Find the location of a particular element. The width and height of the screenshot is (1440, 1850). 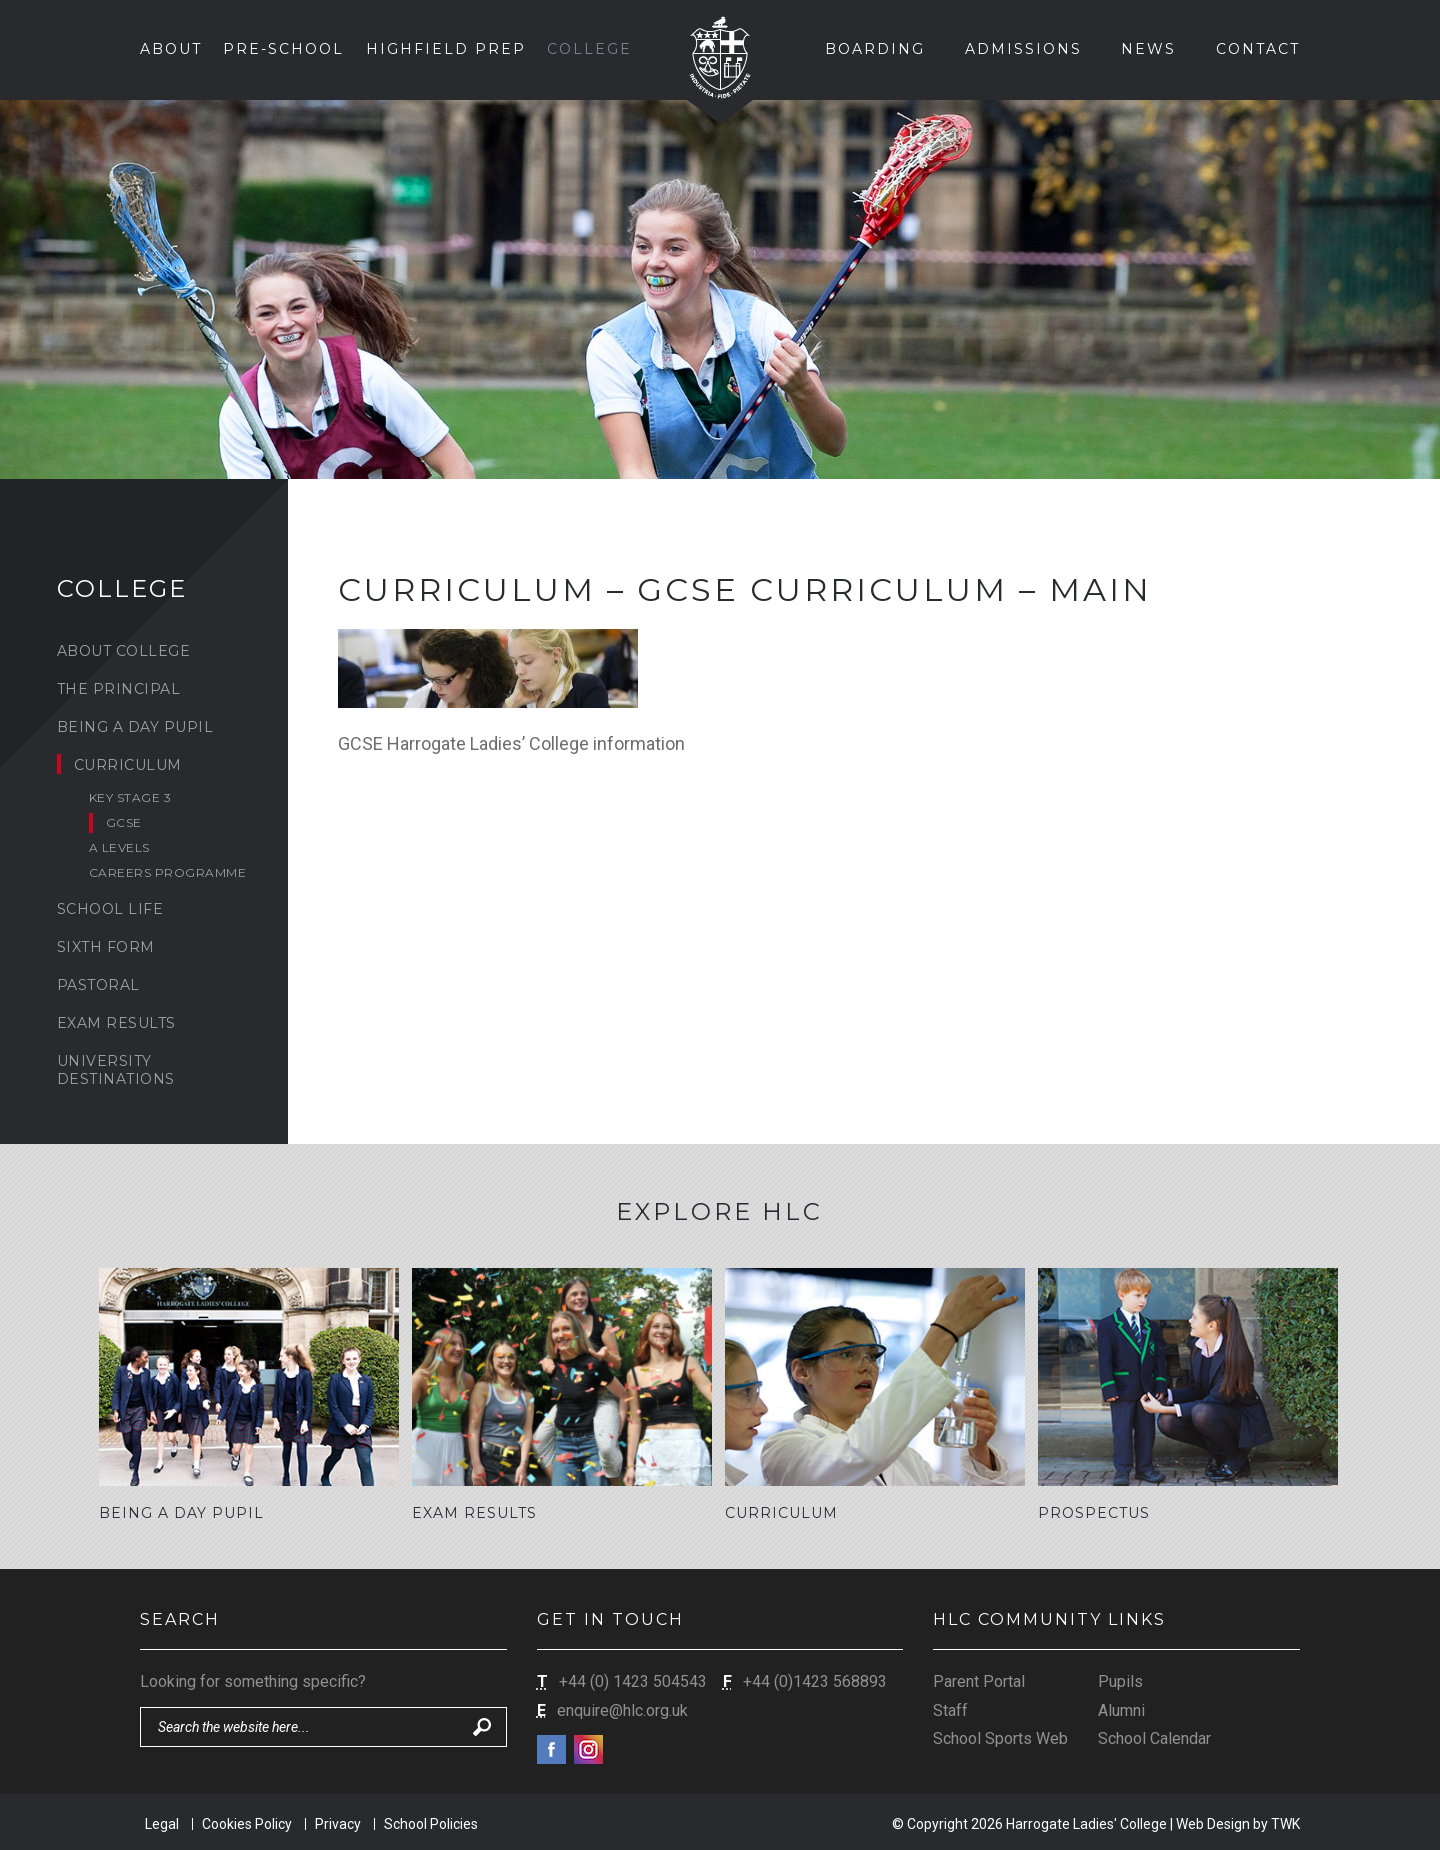

Sixth Form is located at coordinates (106, 947).